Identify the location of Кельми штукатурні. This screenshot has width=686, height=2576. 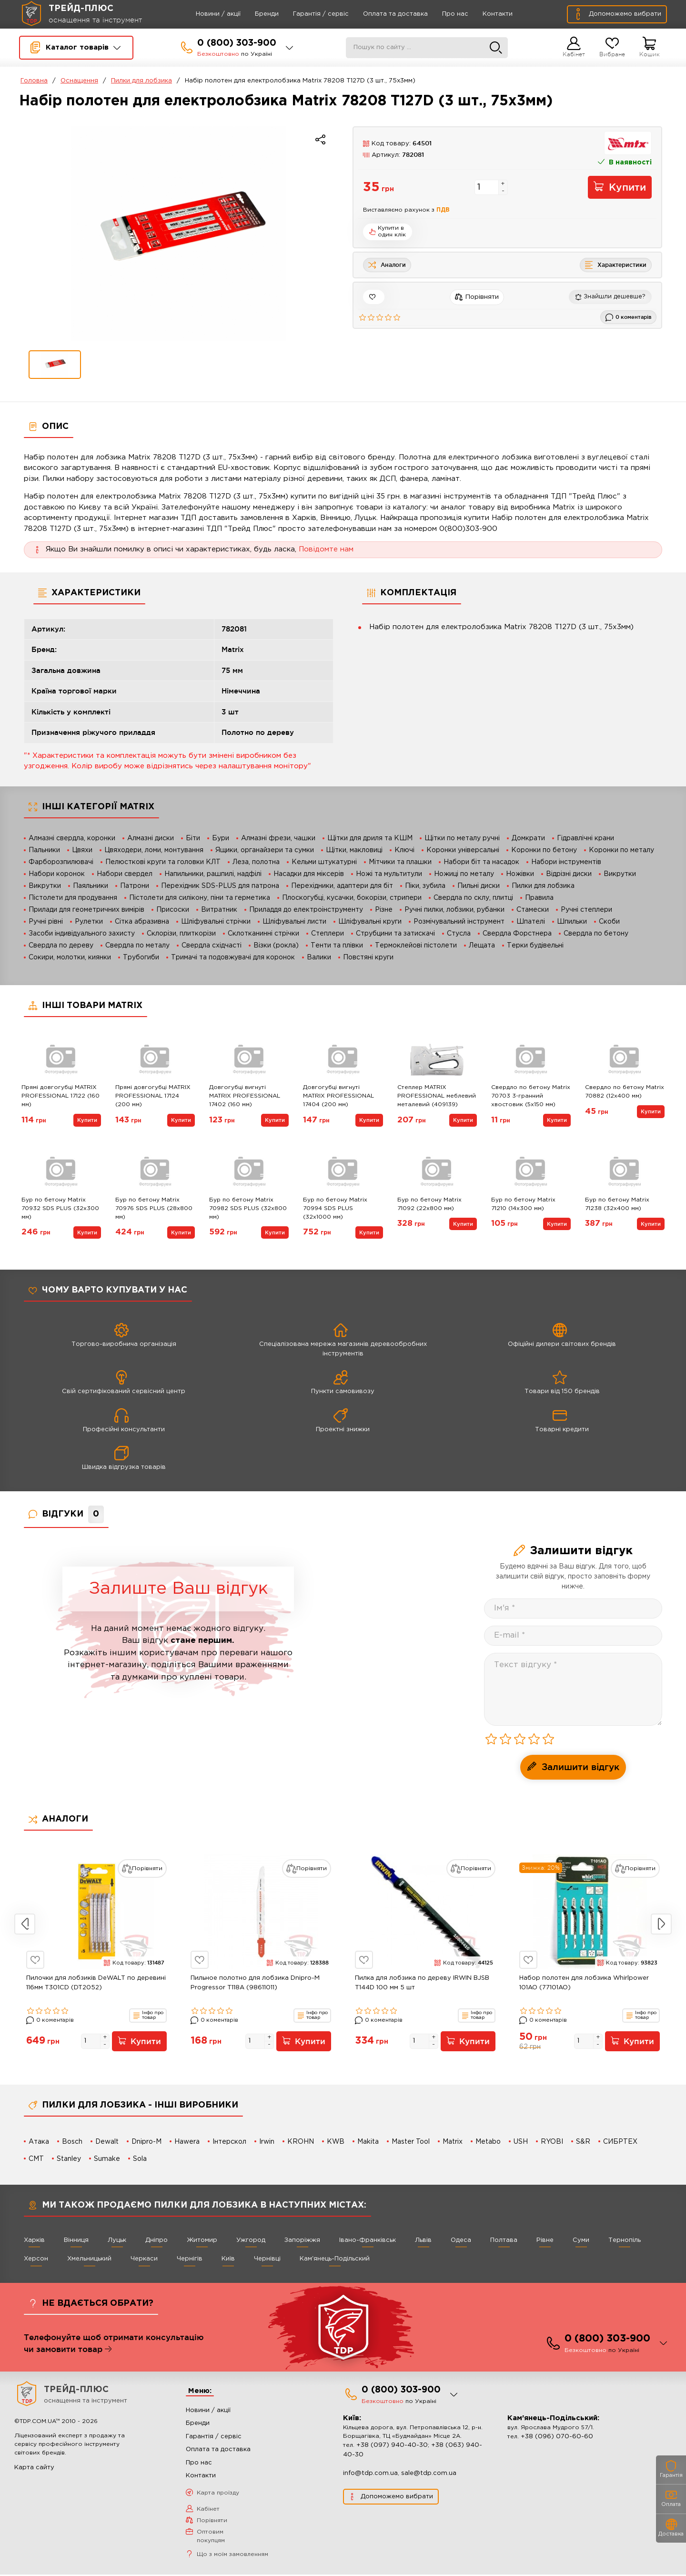
(324, 862).